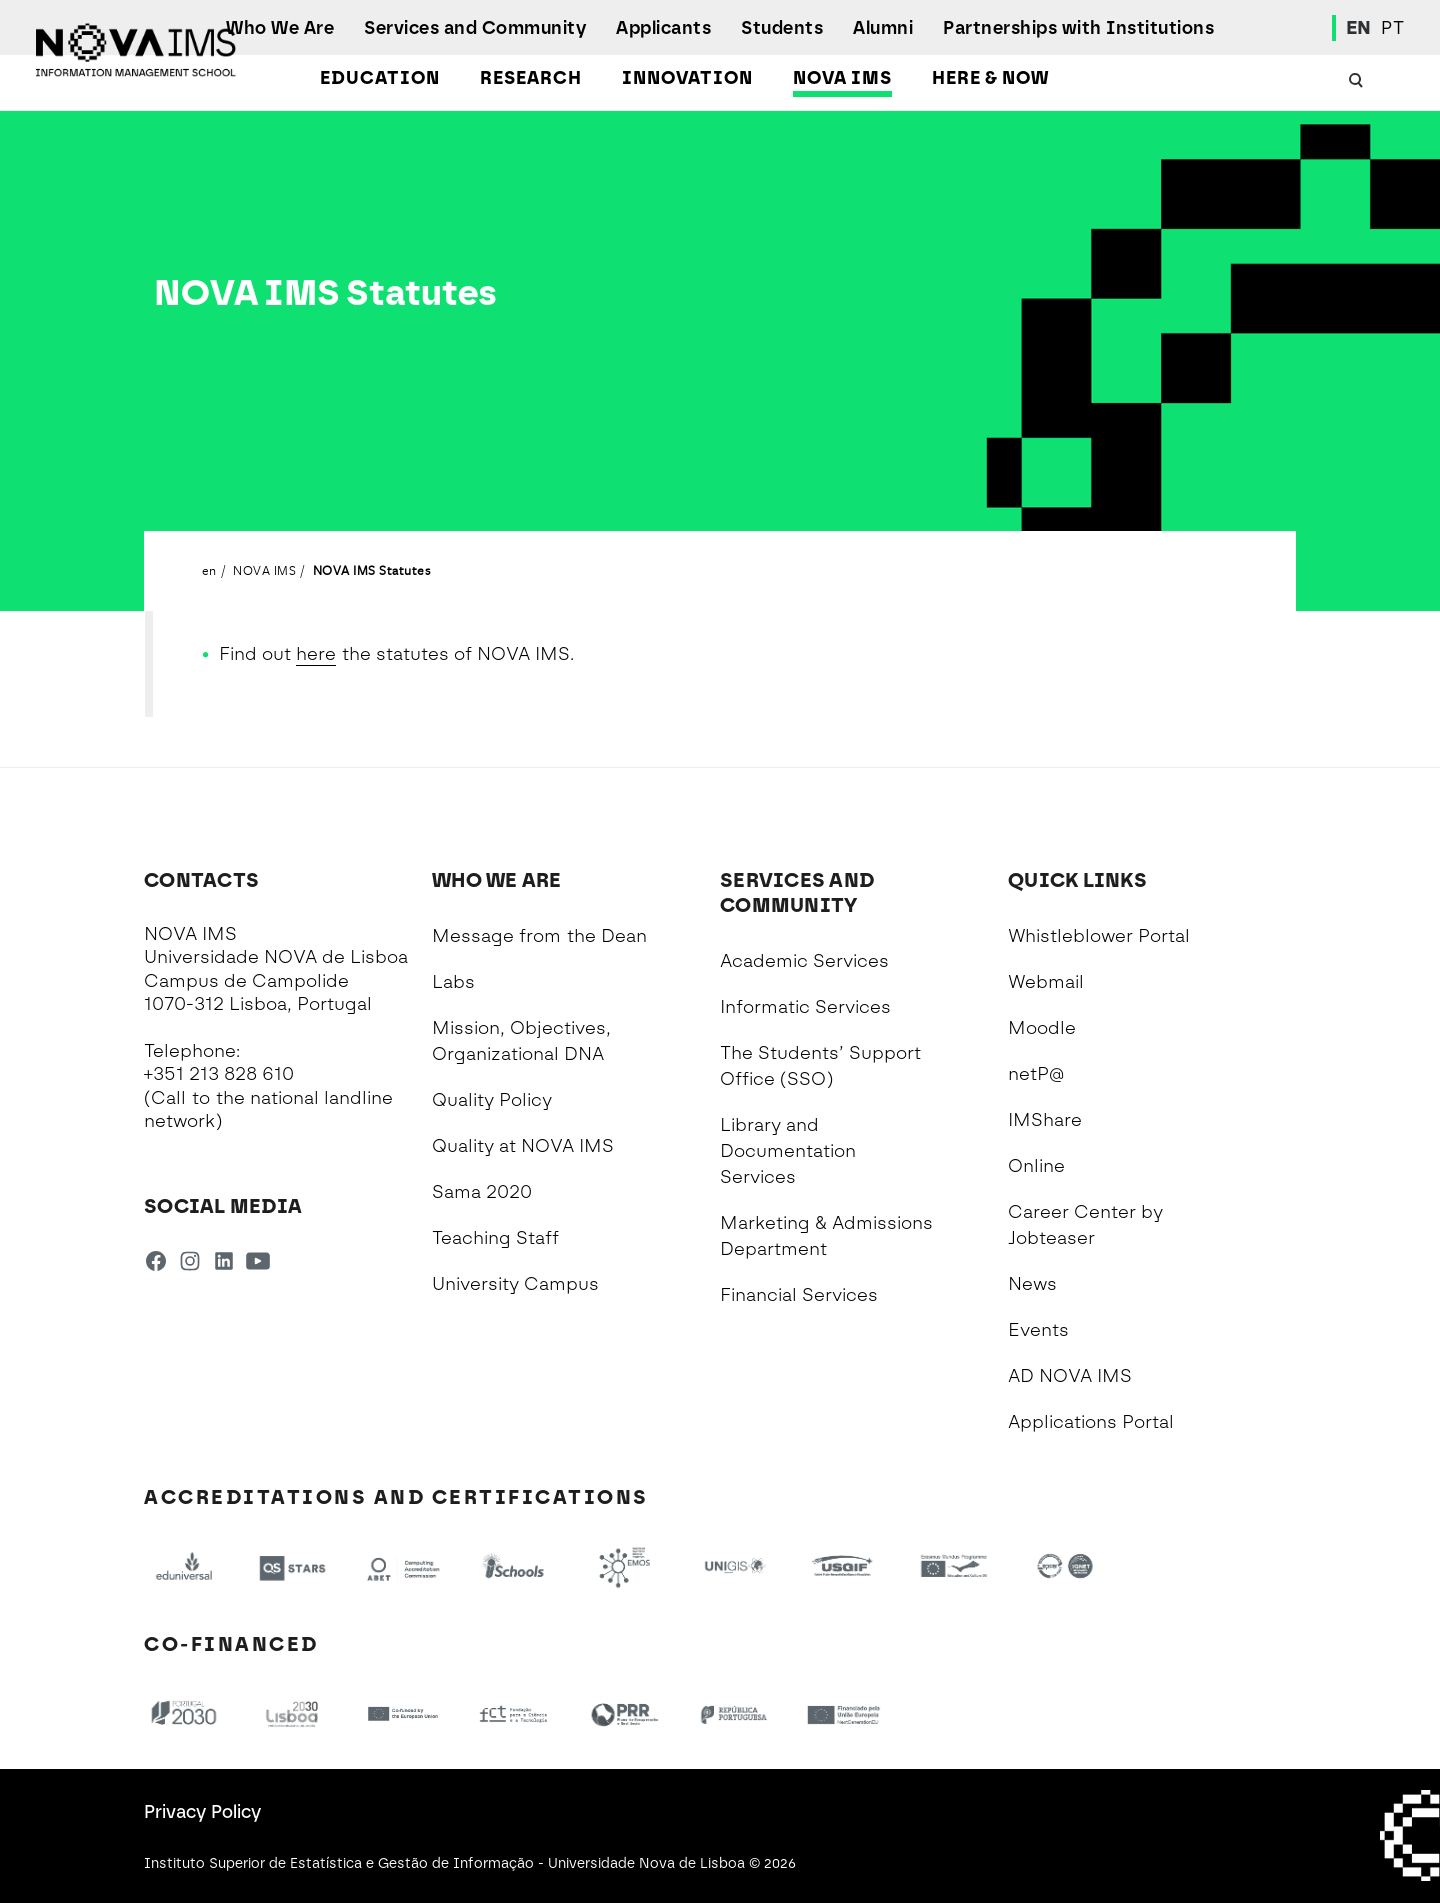 The width and height of the screenshot is (1440, 1903). I want to click on Sama 2020, so click(482, 1192).